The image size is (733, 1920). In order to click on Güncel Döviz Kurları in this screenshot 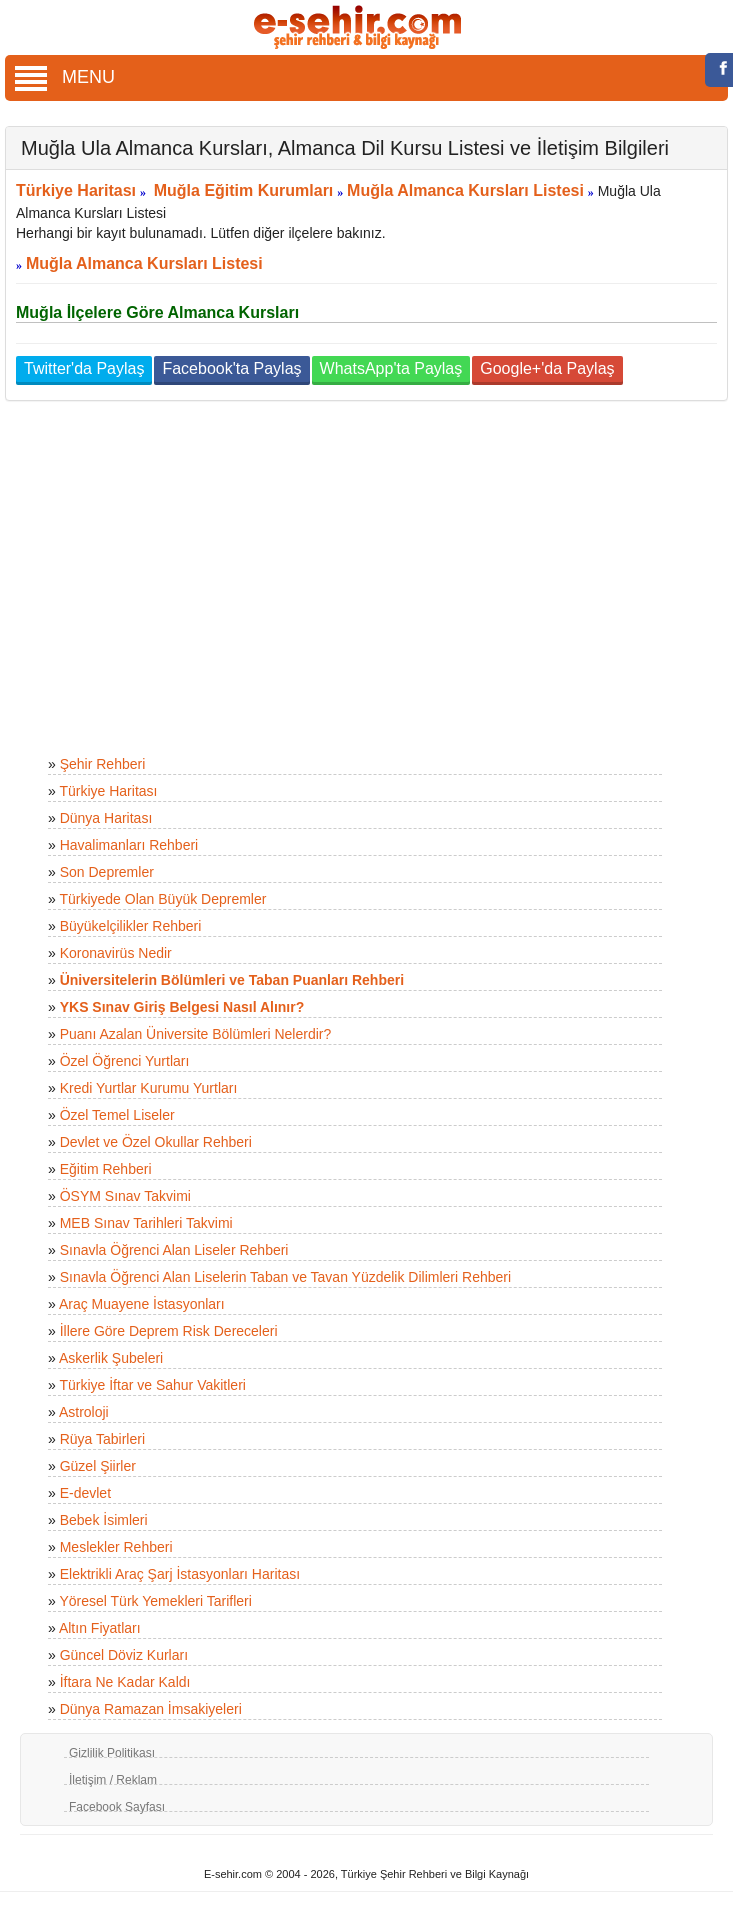, I will do `click(124, 1655)`.